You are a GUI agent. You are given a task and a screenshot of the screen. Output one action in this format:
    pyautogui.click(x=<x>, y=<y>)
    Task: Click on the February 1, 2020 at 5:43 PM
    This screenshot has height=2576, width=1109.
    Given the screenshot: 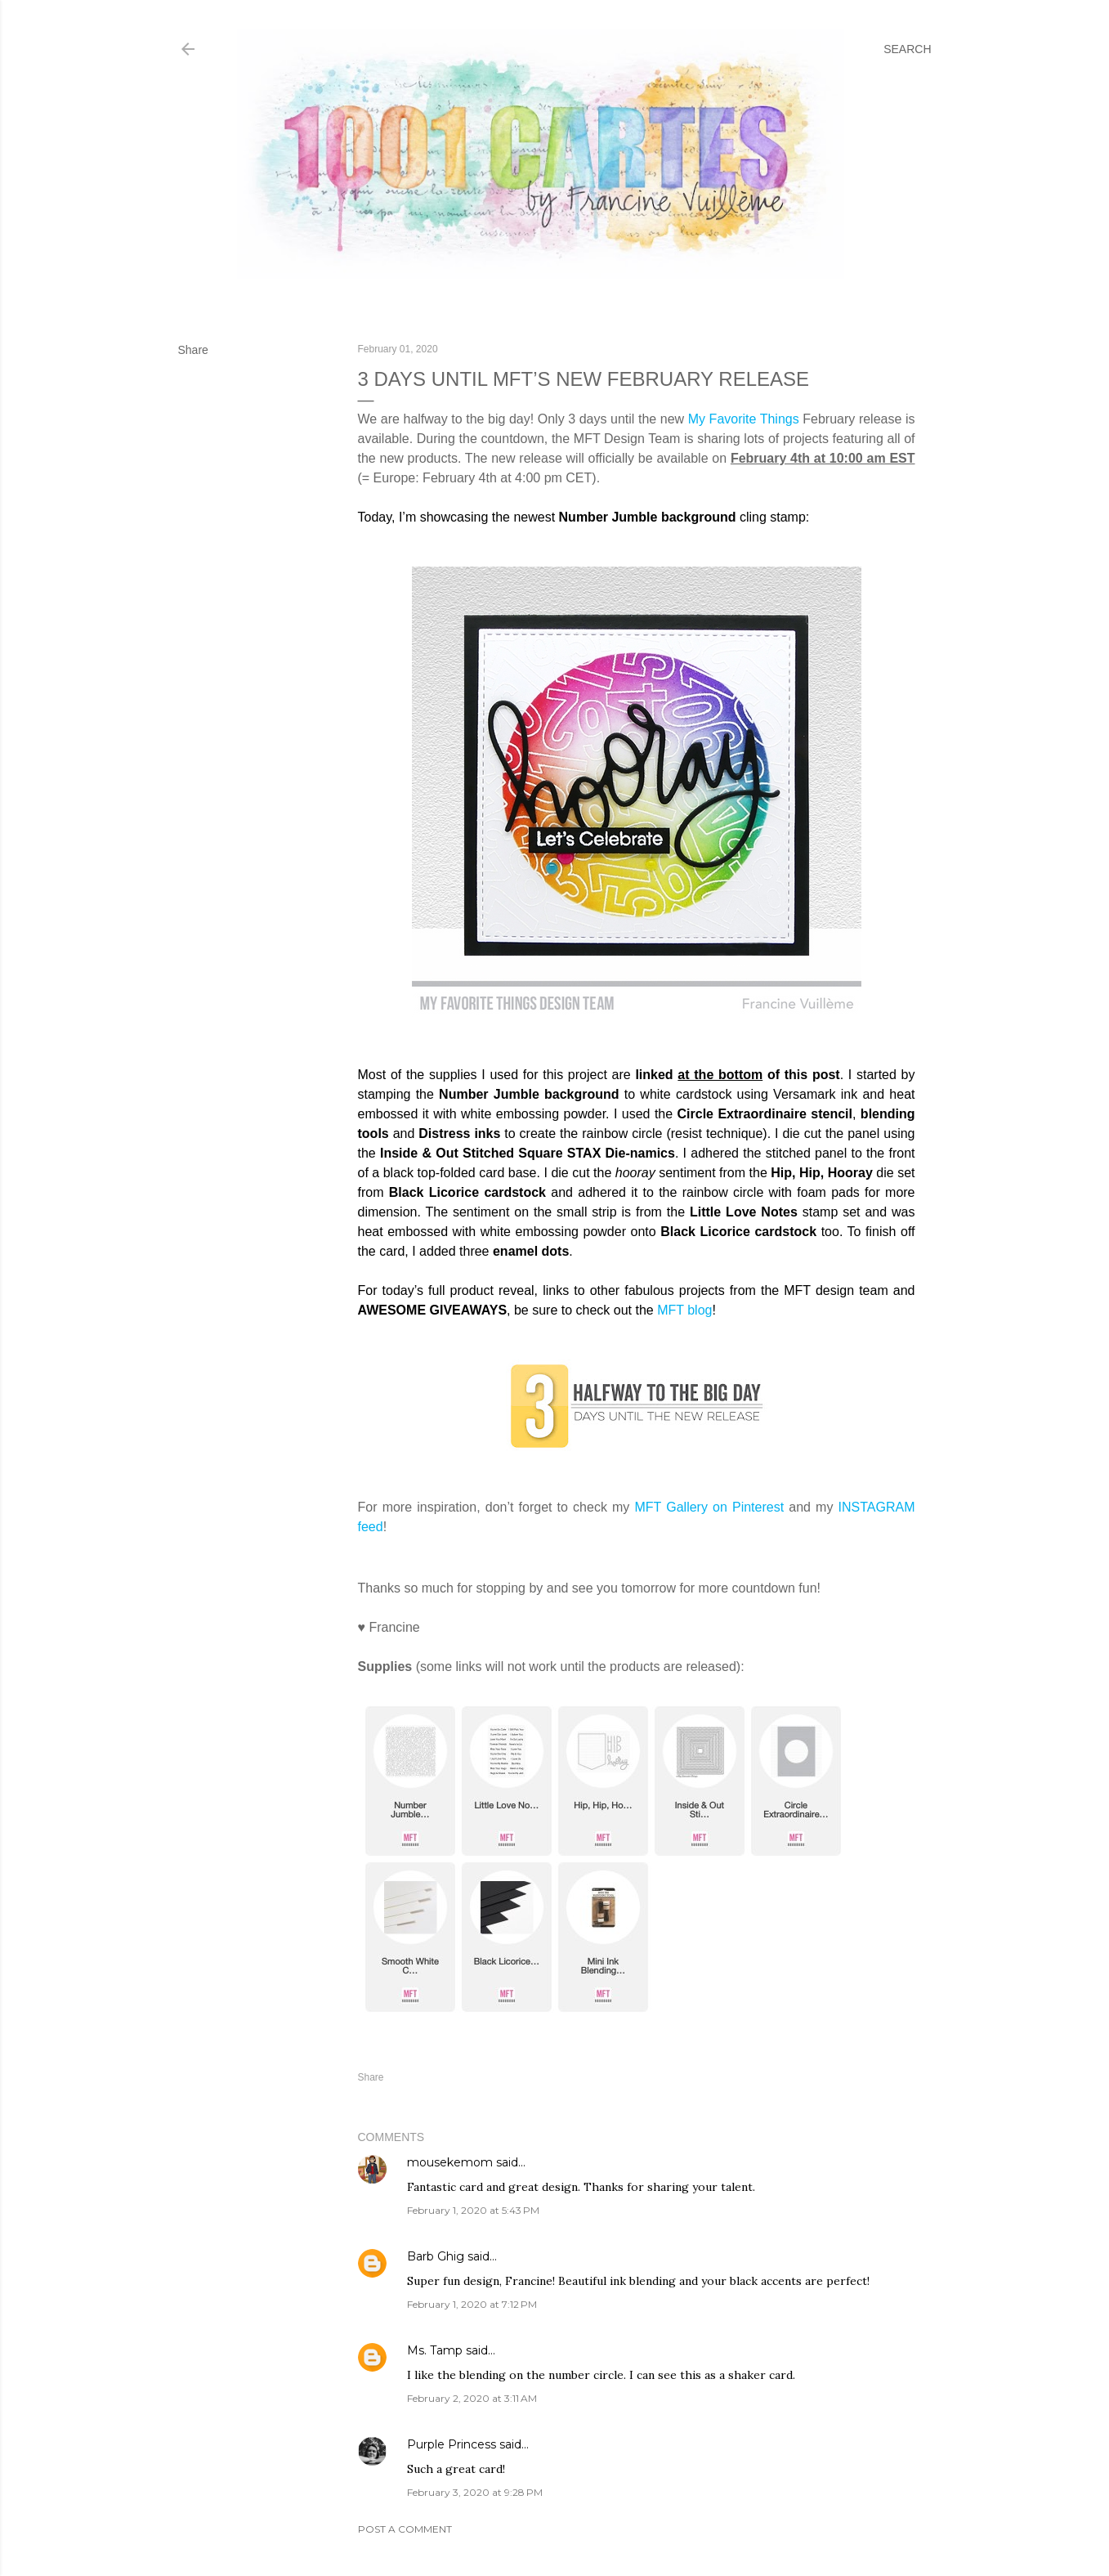 What is the action you would take?
    pyautogui.click(x=473, y=2210)
    